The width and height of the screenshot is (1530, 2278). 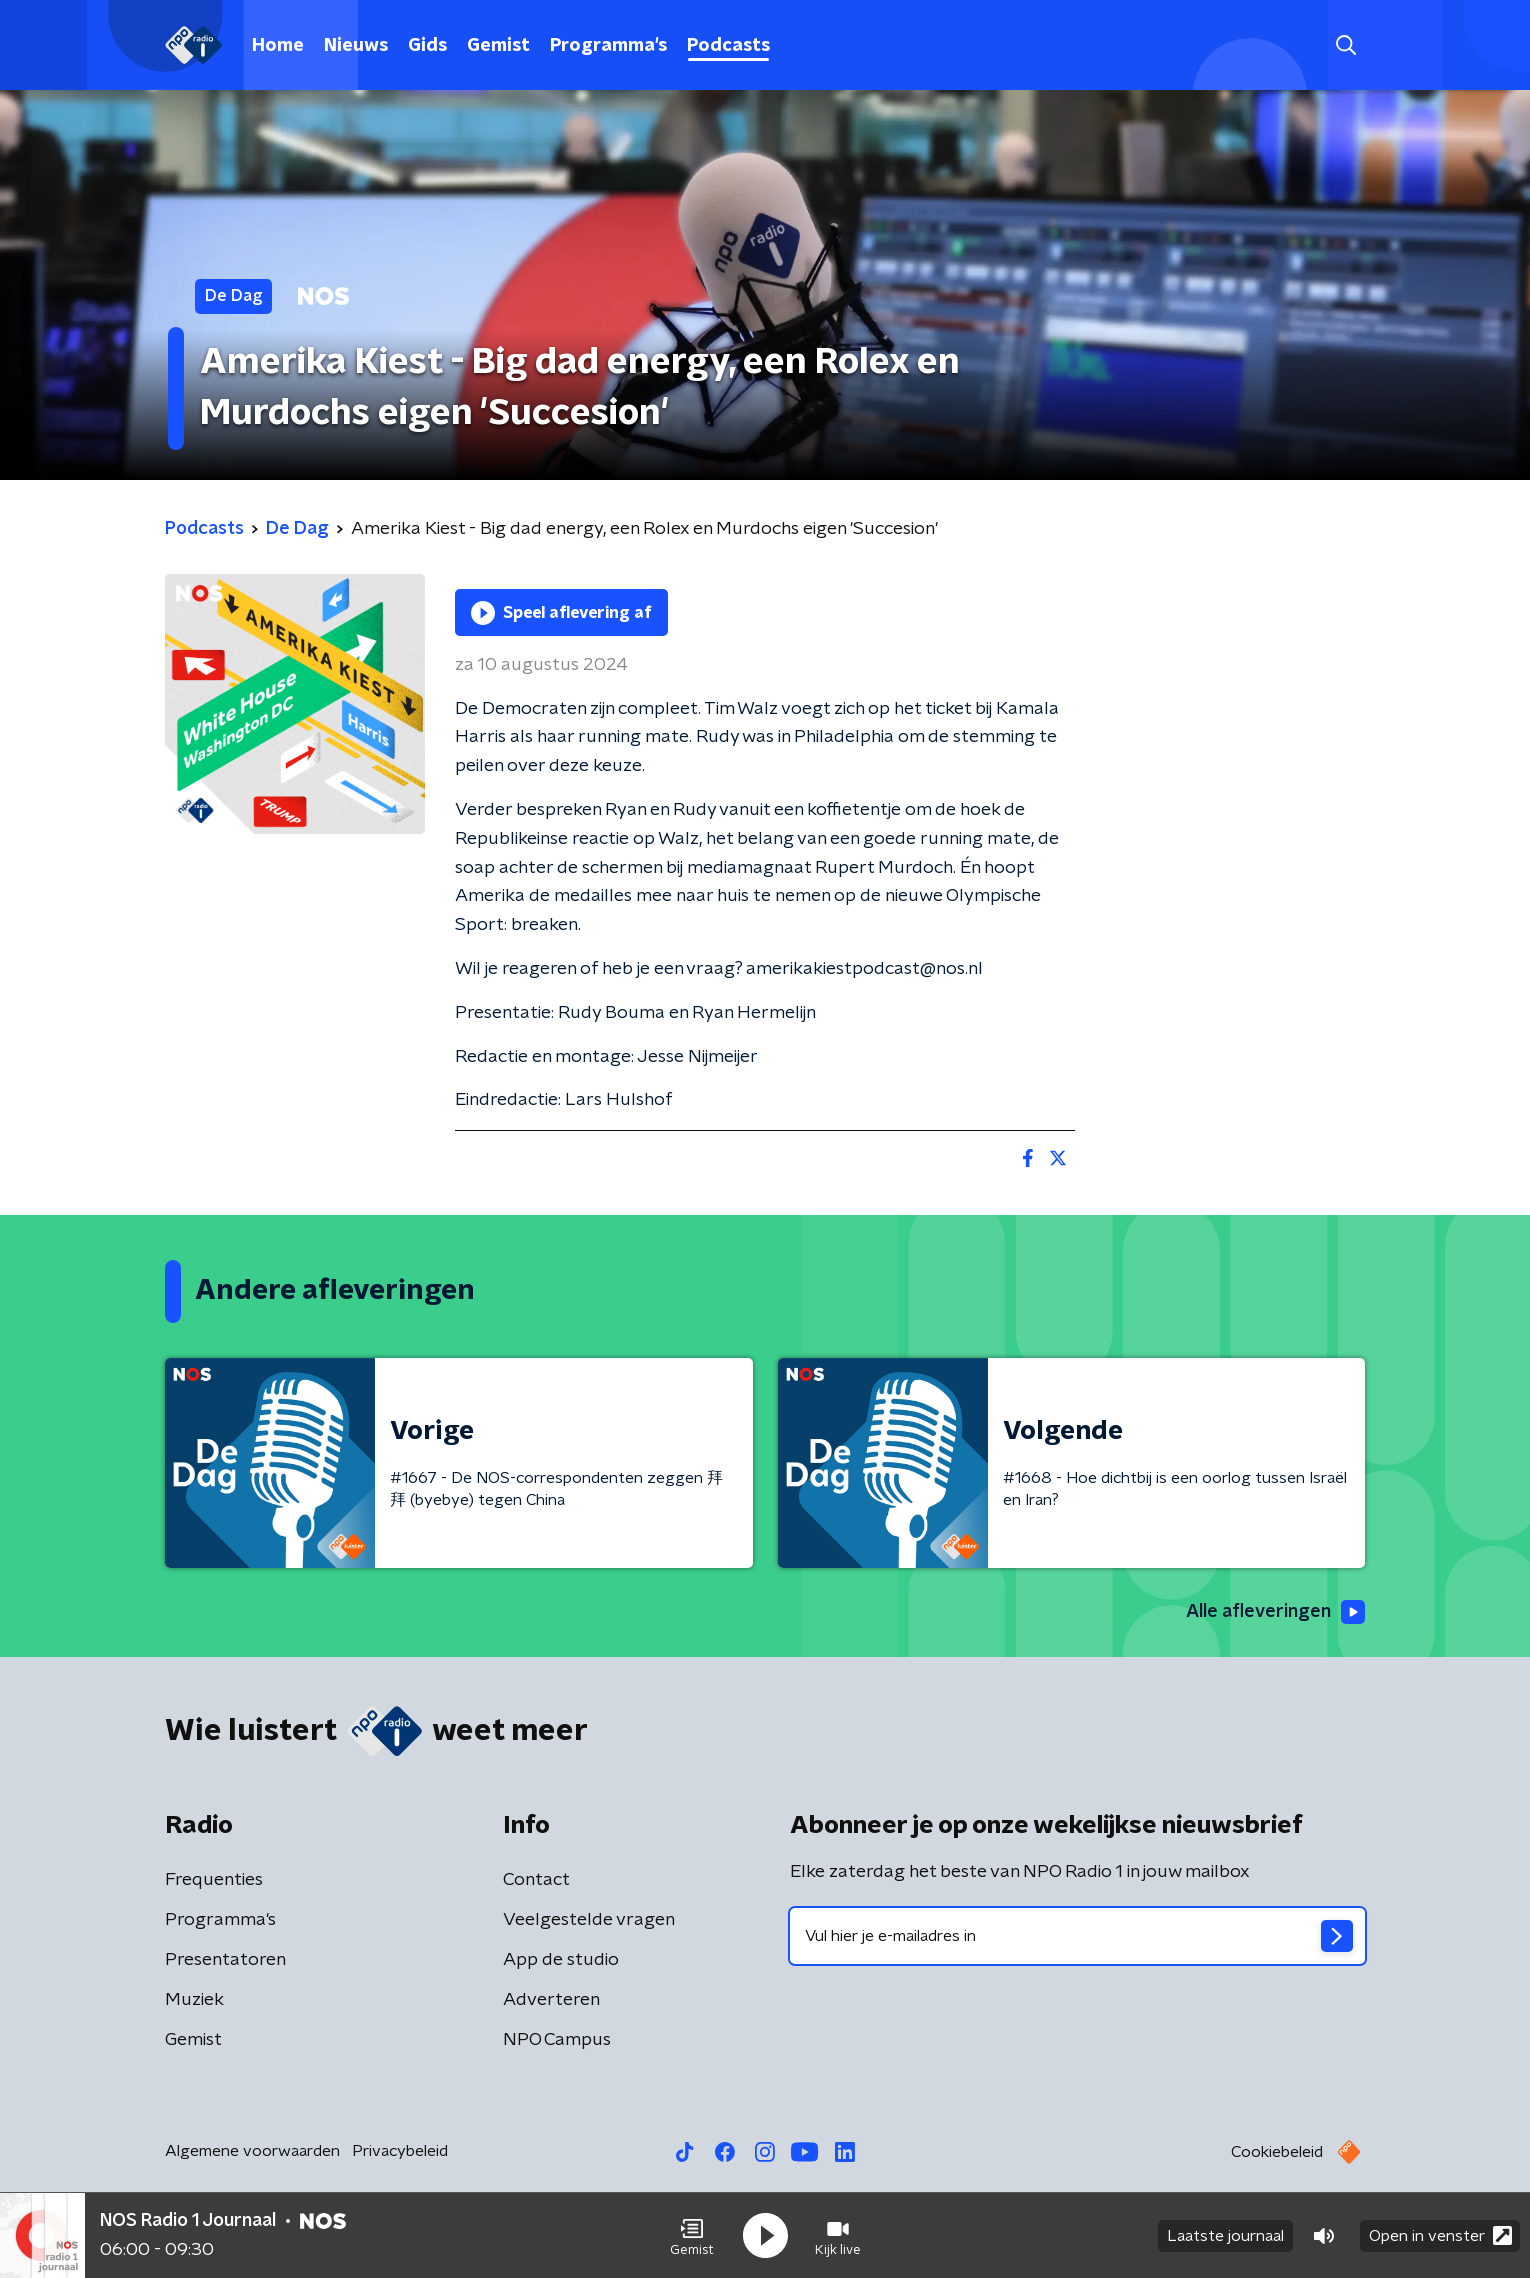 I want to click on Privacybeleid, so click(x=400, y=2151).